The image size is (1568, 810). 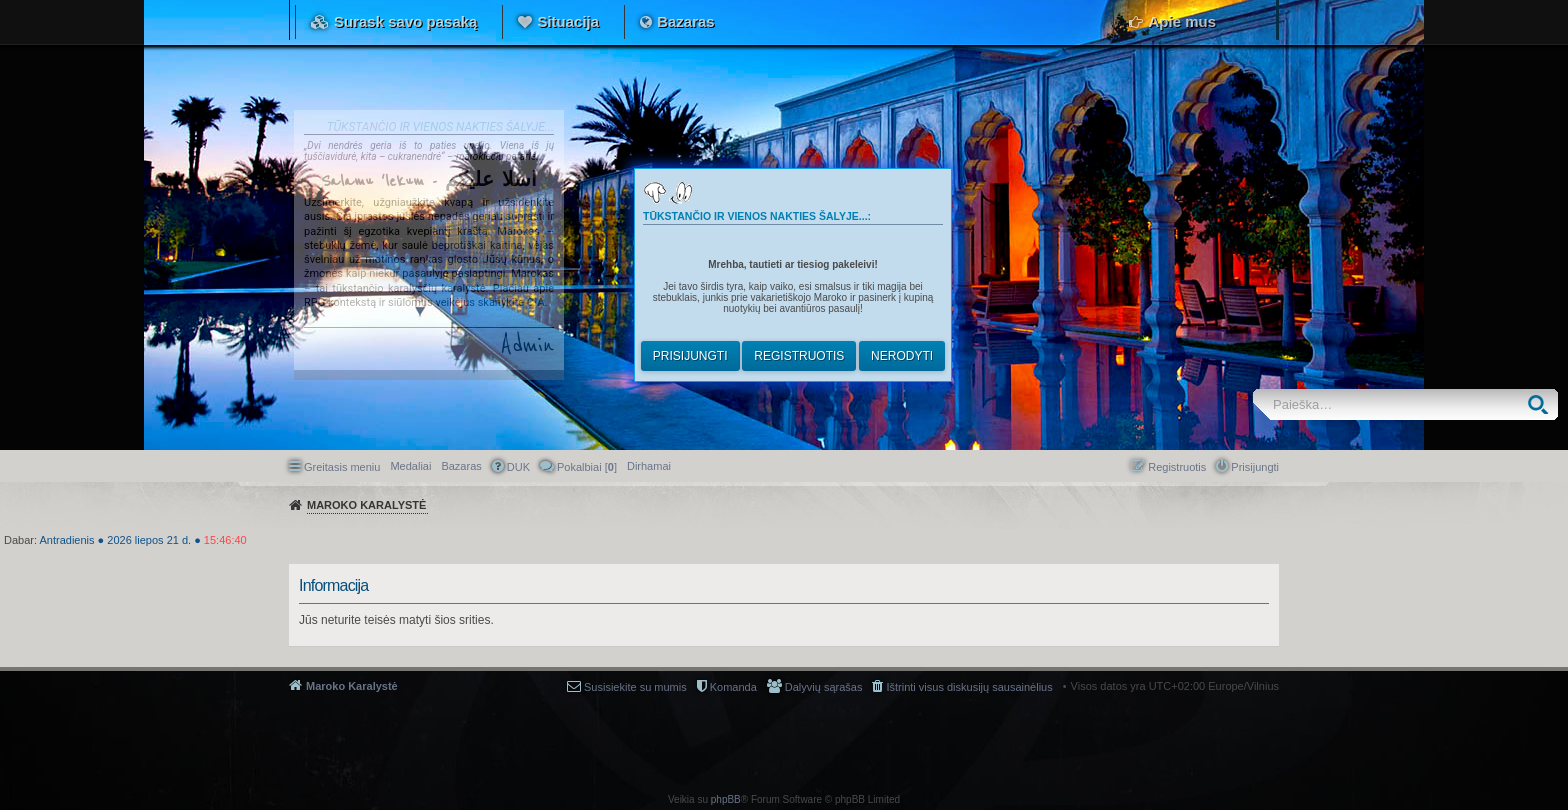 I want to click on Pokalbiai [] [menuitem], so click(x=587, y=467).